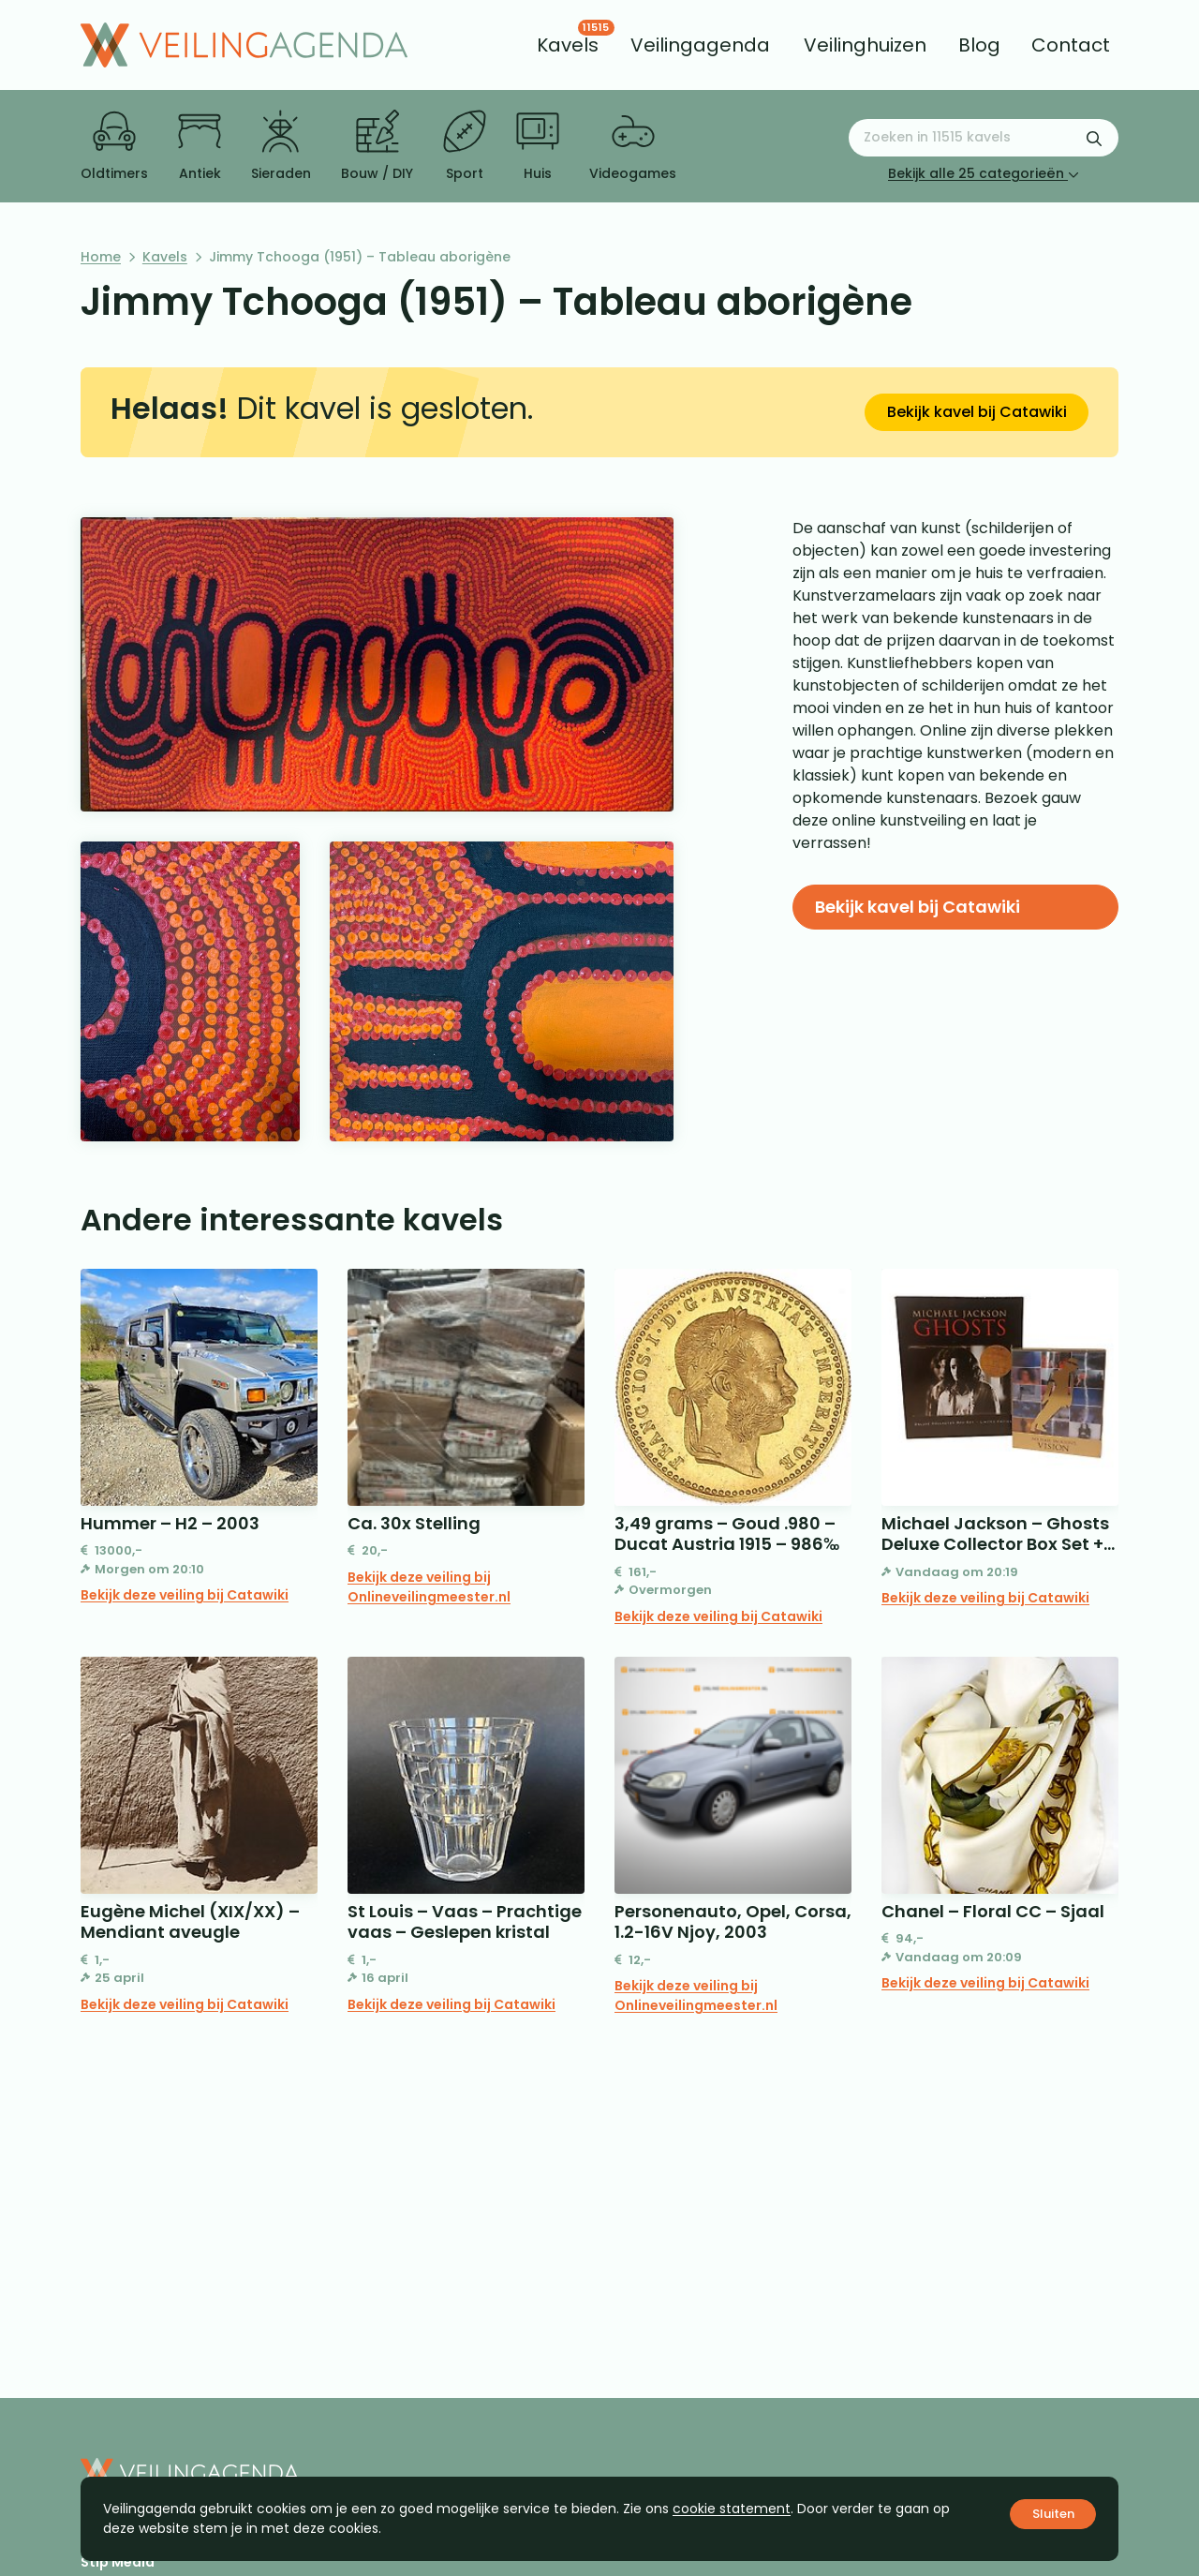  I want to click on Huis, so click(537, 146).